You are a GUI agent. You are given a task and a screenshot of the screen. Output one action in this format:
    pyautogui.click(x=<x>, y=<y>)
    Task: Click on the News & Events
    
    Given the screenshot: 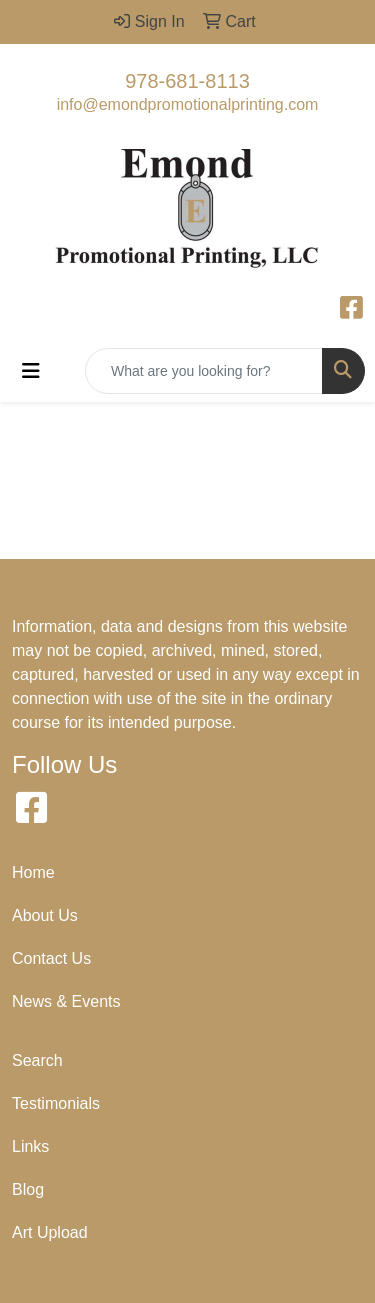 What is the action you would take?
    pyautogui.click(x=66, y=1001)
    